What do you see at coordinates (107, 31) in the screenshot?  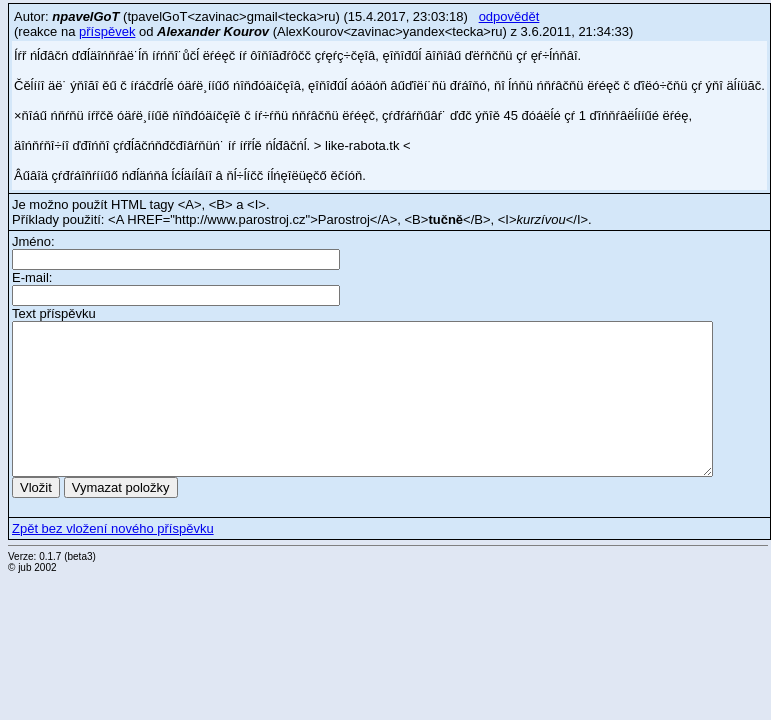 I see `příspěvek` at bounding box center [107, 31].